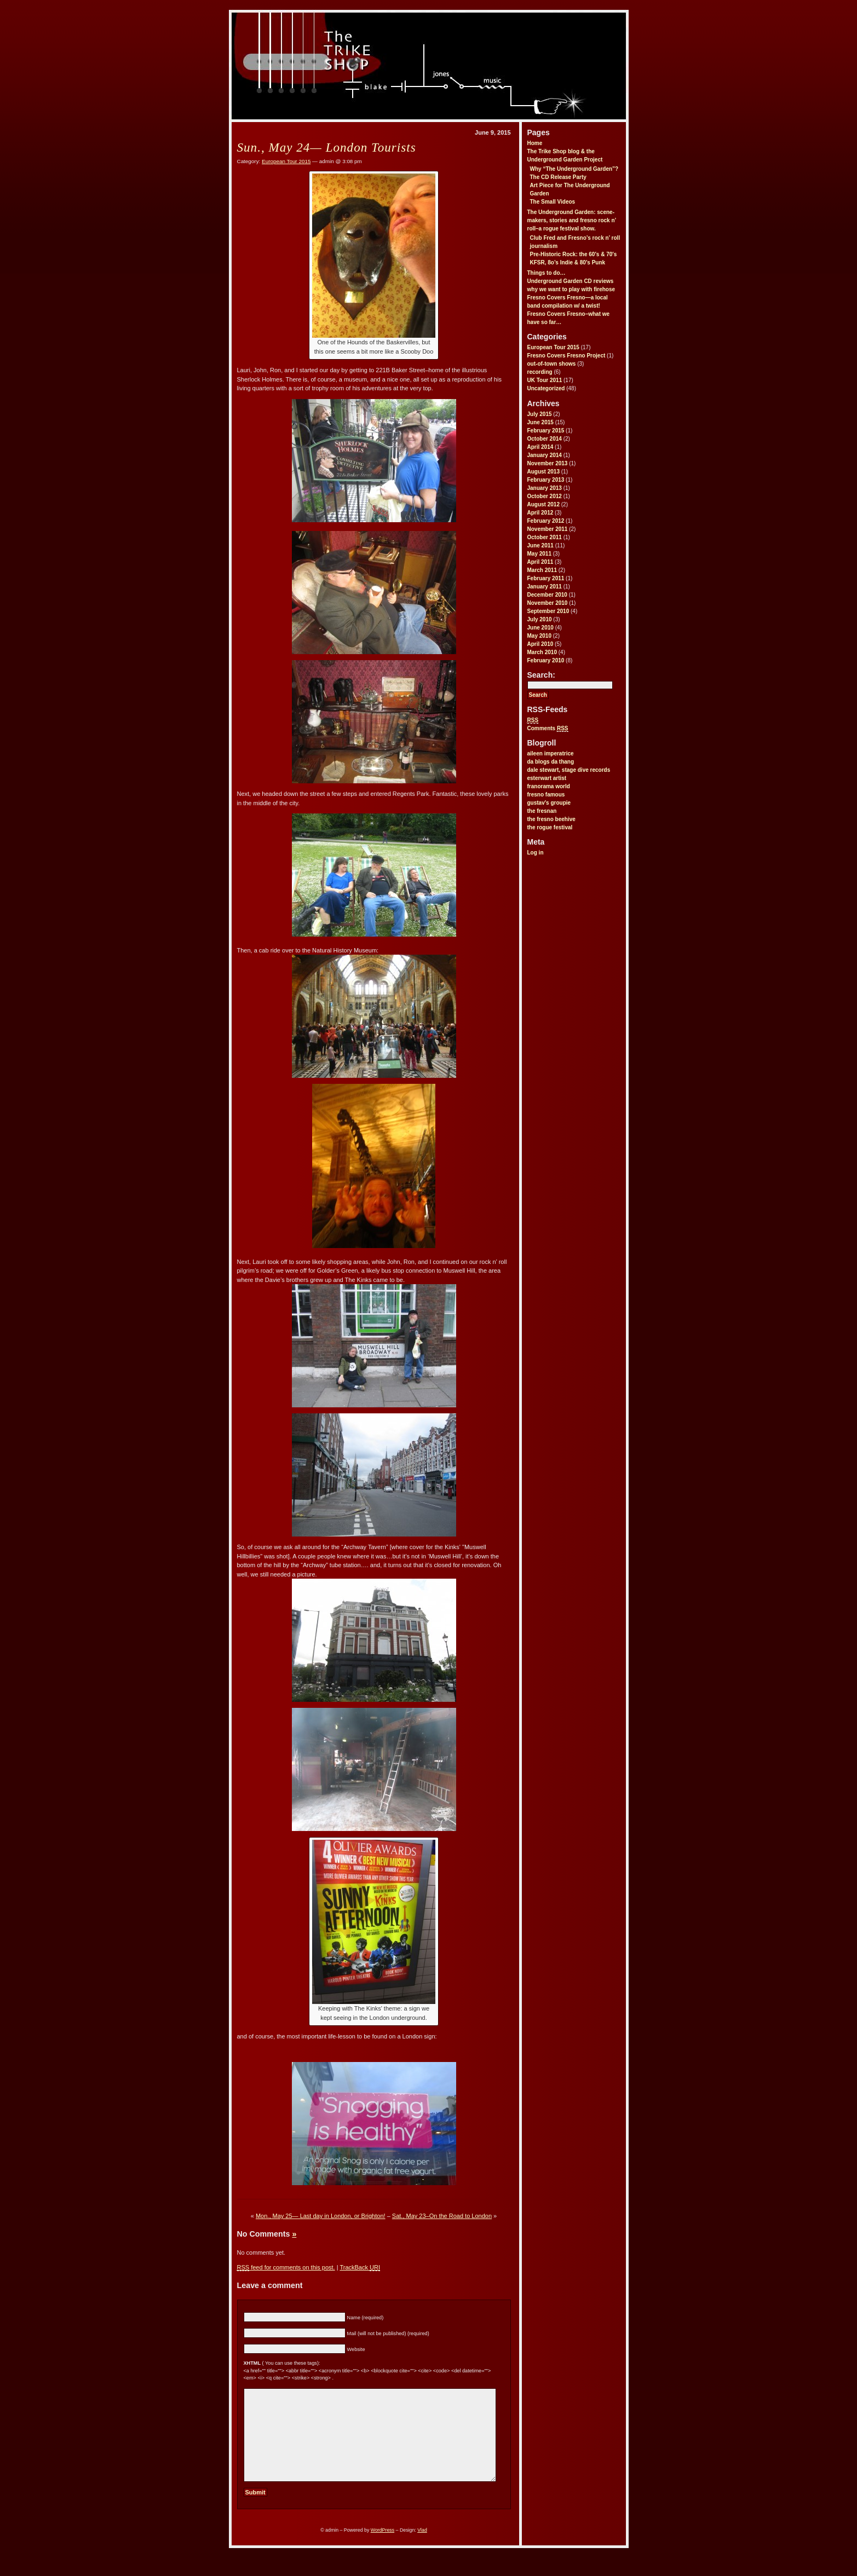 The image size is (857, 2576). What do you see at coordinates (553, 347) in the screenshot?
I see `European Tour 2015` at bounding box center [553, 347].